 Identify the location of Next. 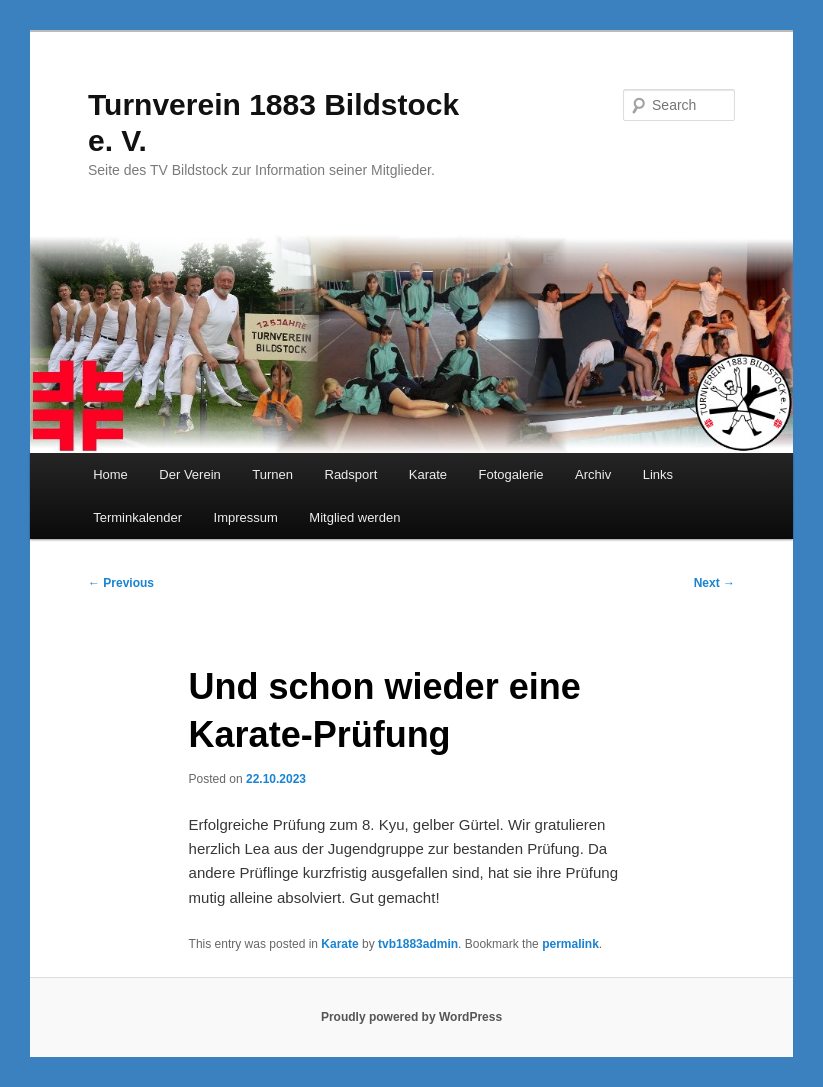
(714, 583).